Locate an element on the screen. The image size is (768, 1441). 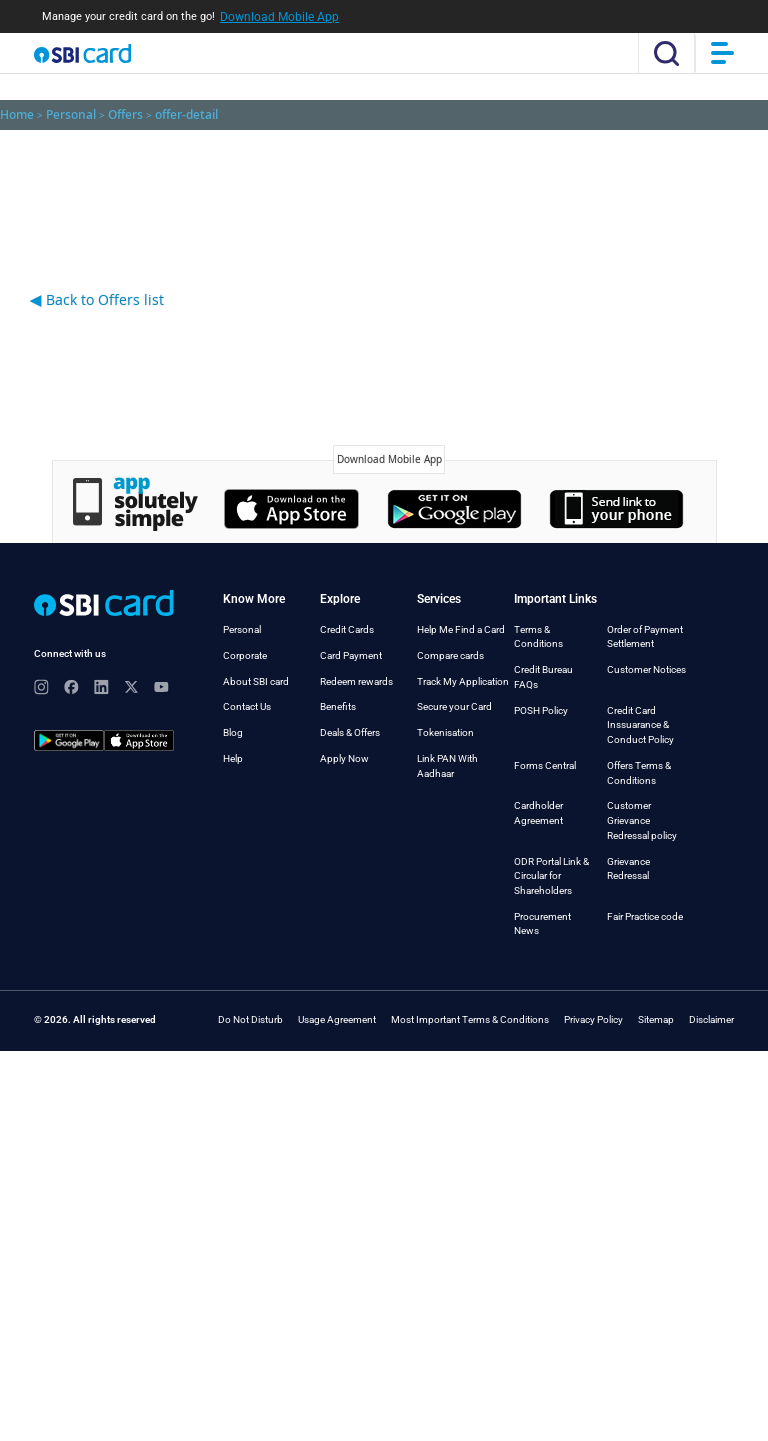
Customer Notices is located at coordinates (646, 669).